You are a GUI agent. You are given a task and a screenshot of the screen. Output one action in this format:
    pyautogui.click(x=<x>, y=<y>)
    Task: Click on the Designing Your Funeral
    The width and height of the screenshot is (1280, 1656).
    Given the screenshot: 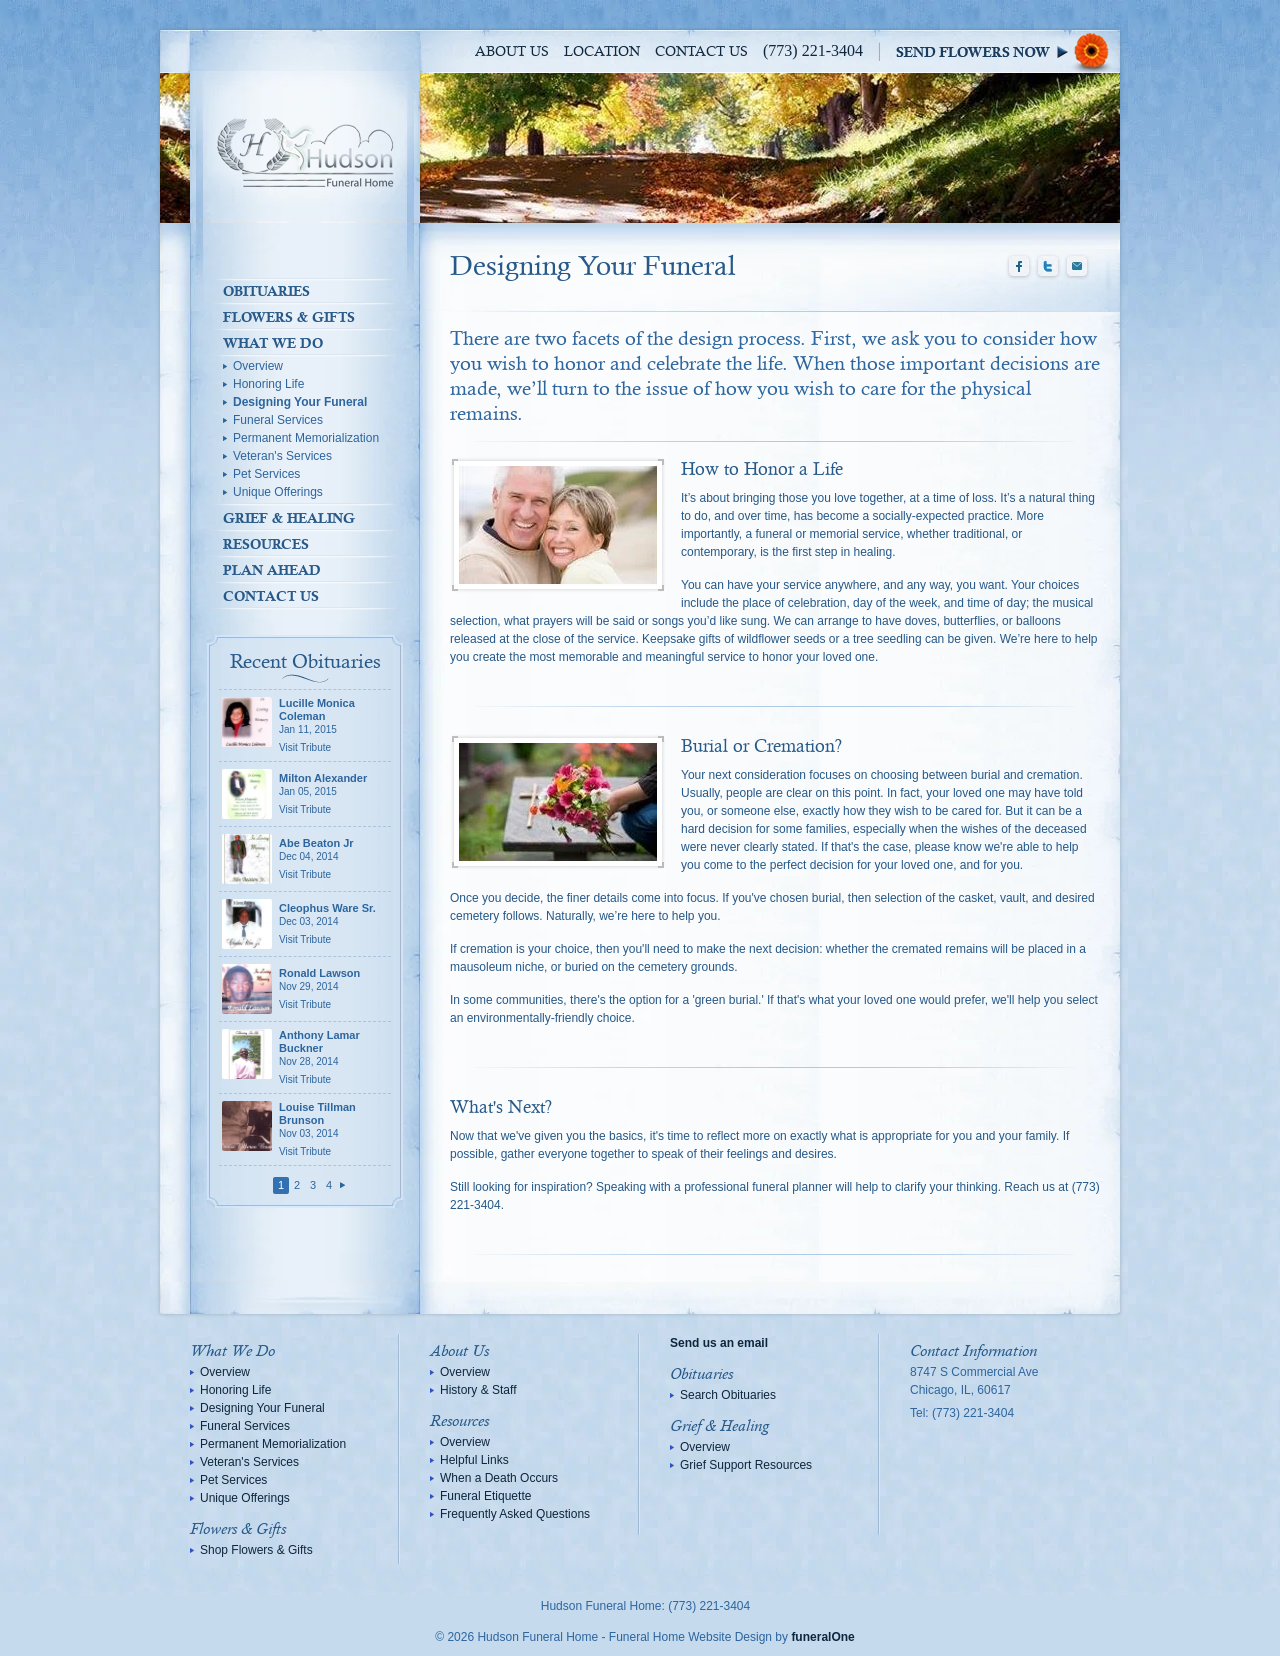 What is the action you would take?
    pyautogui.click(x=300, y=402)
    